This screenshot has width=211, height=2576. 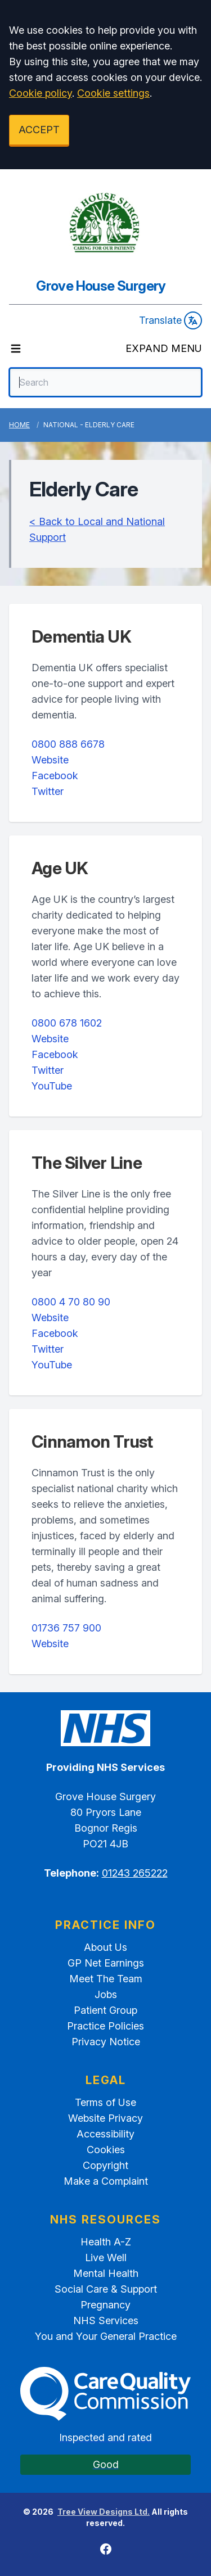 What do you see at coordinates (103, 2511) in the screenshot?
I see `Tree View Designs Ltd.` at bounding box center [103, 2511].